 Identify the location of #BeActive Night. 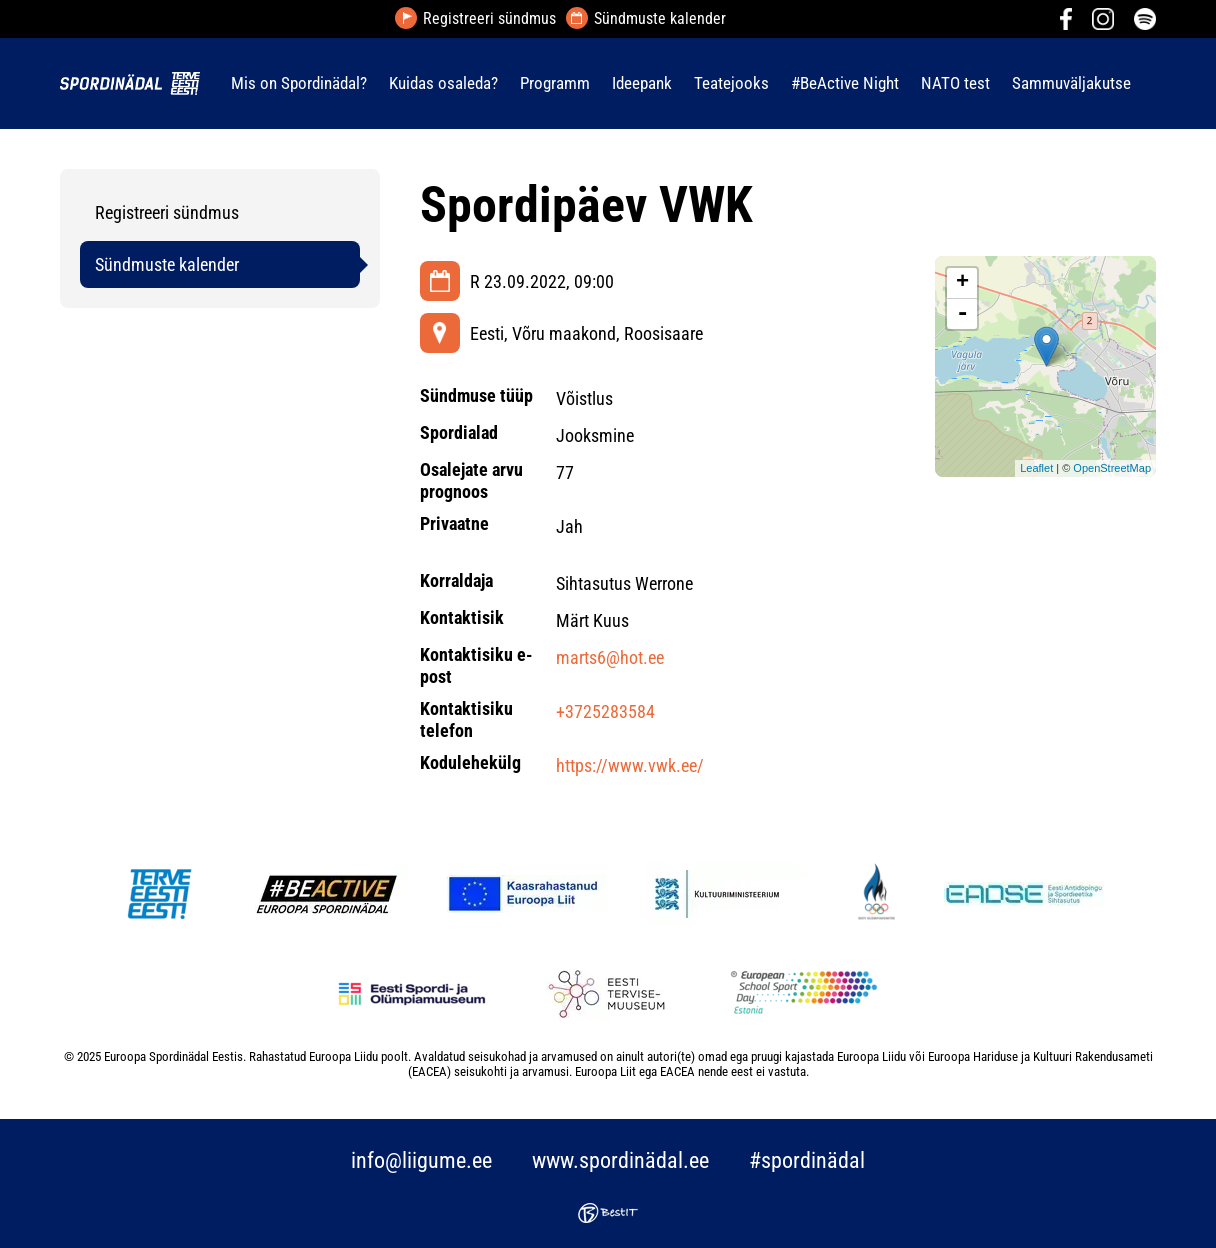
(845, 83).